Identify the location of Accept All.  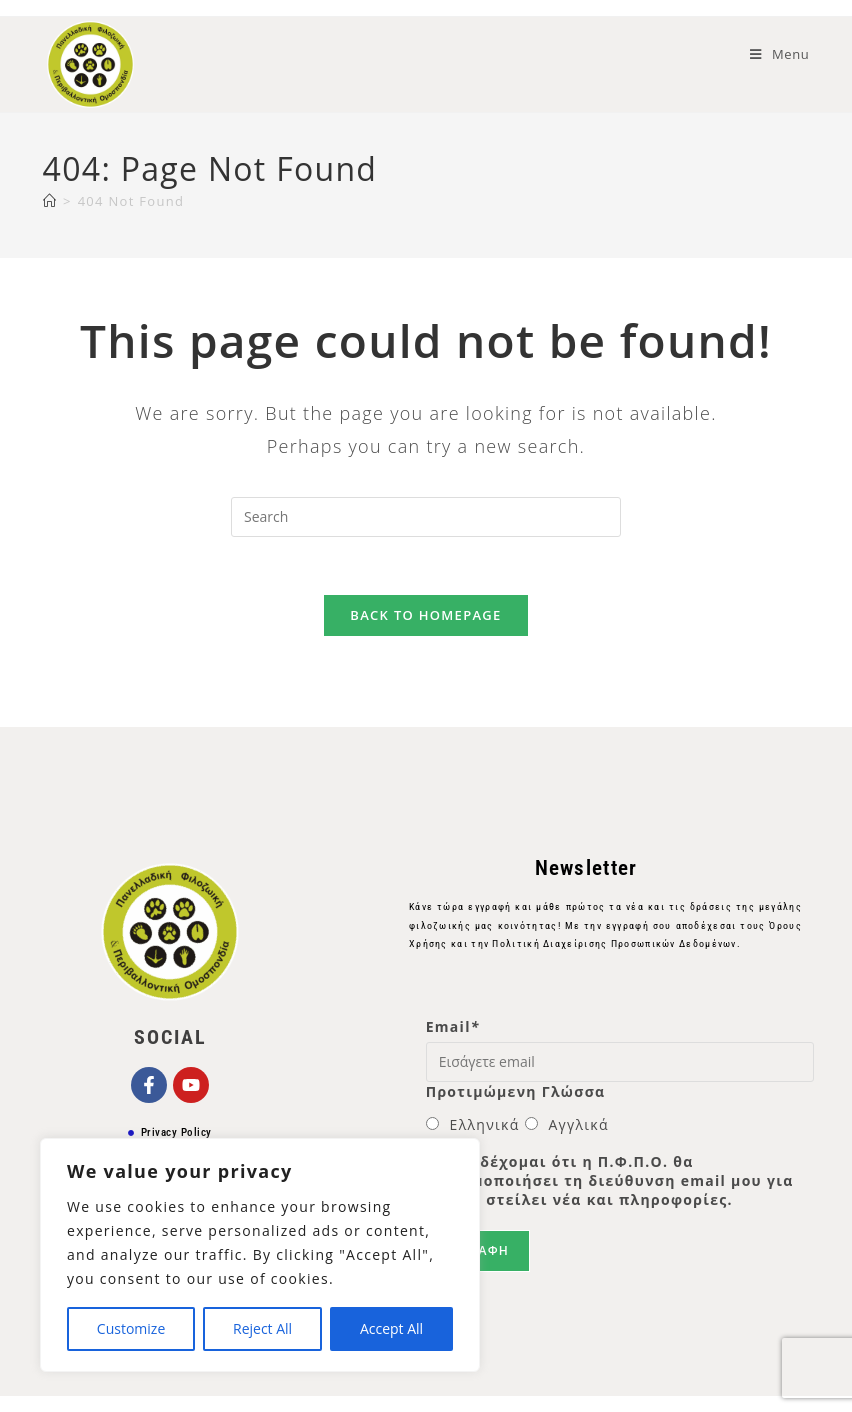
(391, 1328).